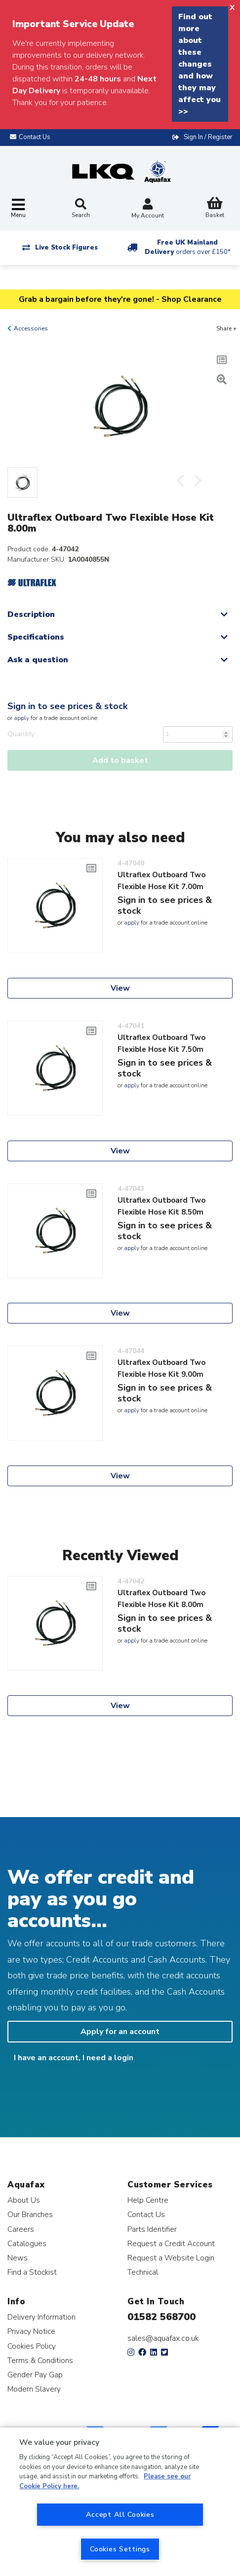  Describe the element at coordinates (35, 637) in the screenshot. I see `Specifications` at that location.